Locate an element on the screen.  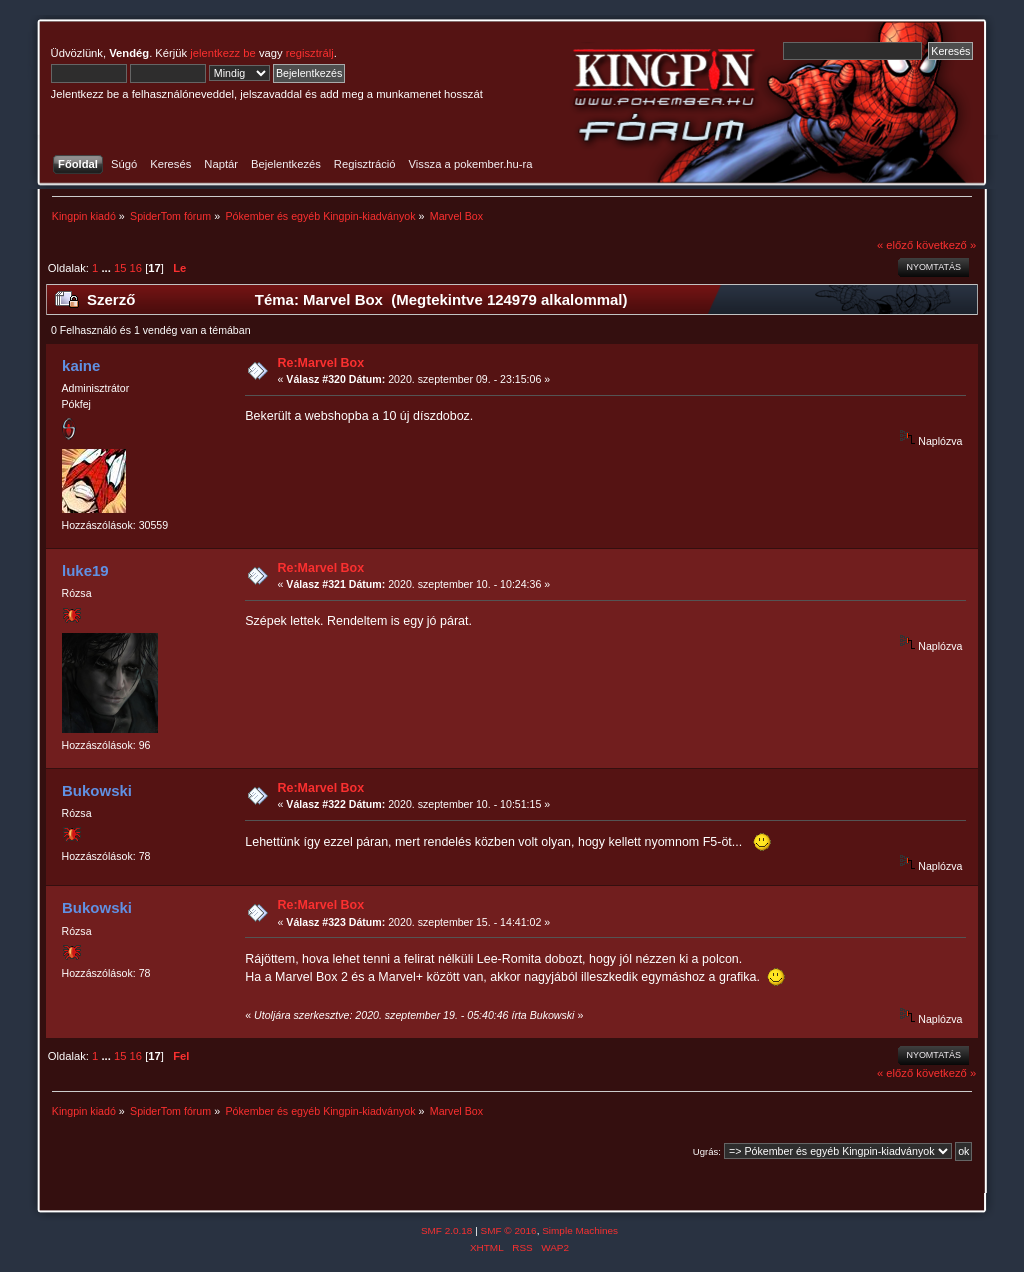
regisztrálj is located at coordinates (310, 53).